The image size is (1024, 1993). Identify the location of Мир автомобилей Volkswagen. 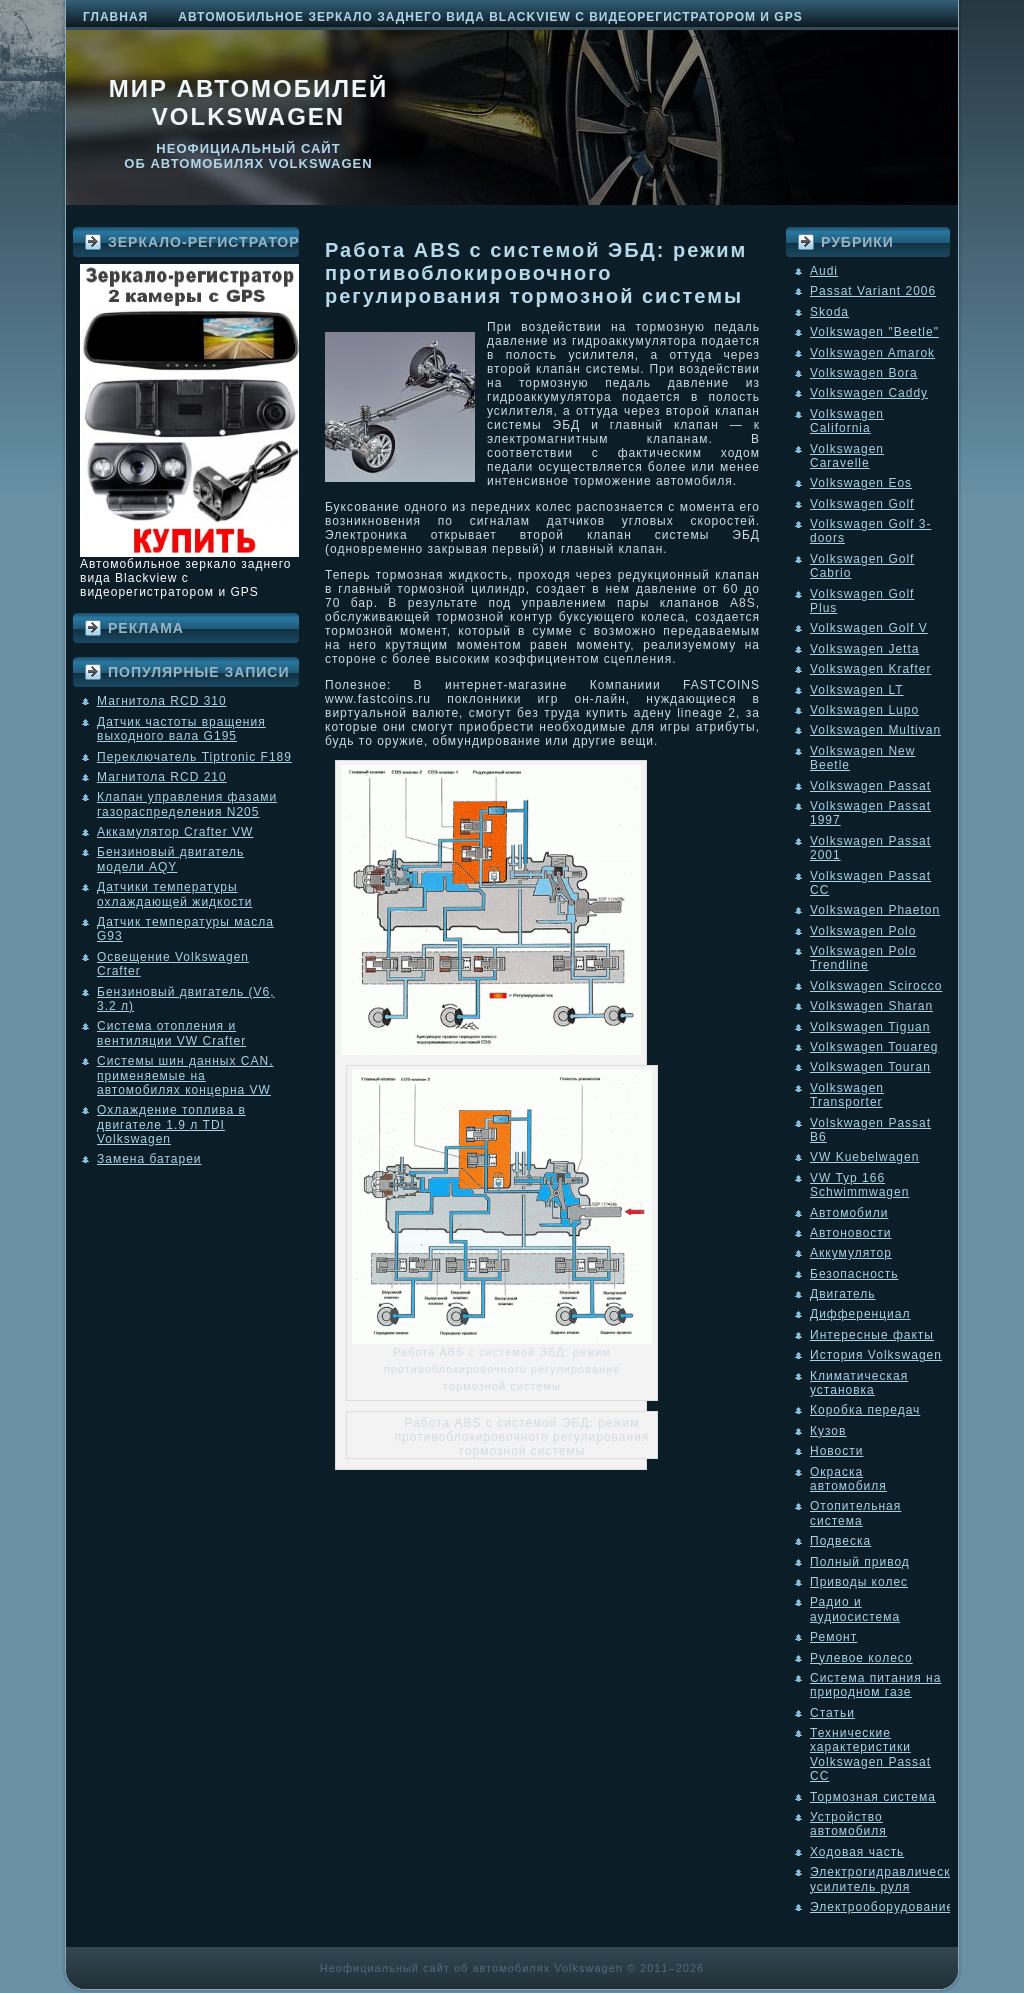
(249, 102).